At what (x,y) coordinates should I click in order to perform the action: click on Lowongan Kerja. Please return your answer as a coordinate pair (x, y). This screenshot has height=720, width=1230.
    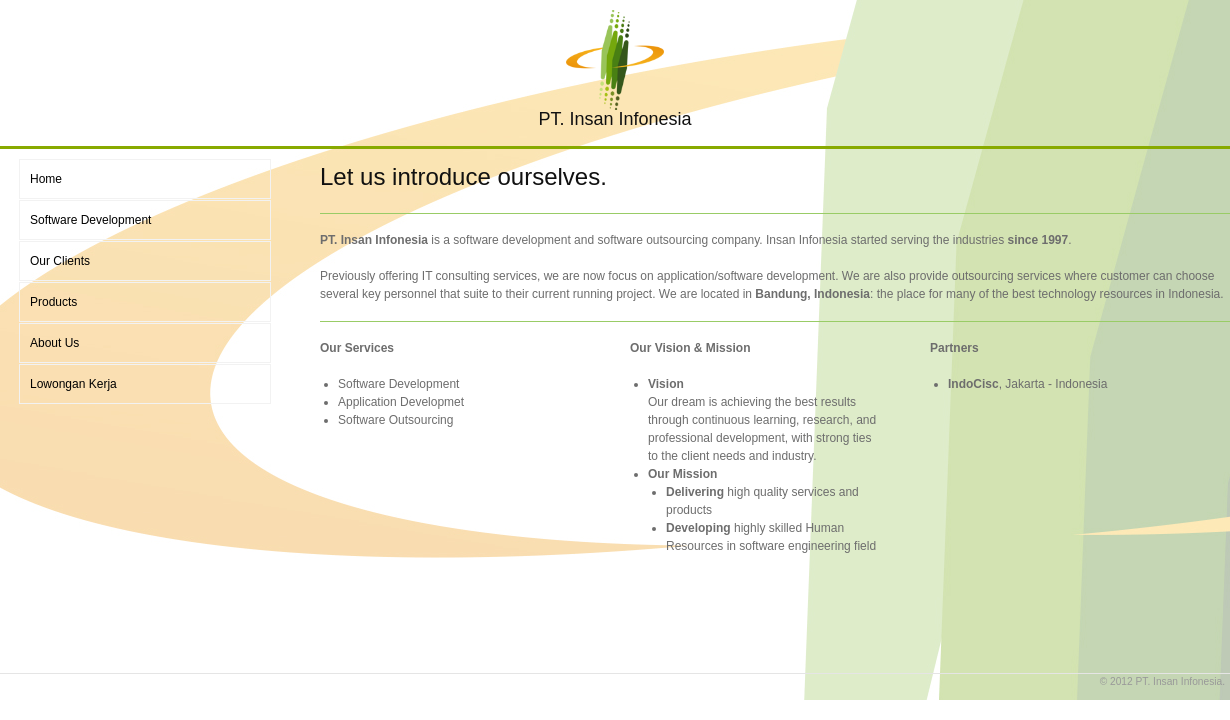
    Looking at the image, I should click on (73, 384).